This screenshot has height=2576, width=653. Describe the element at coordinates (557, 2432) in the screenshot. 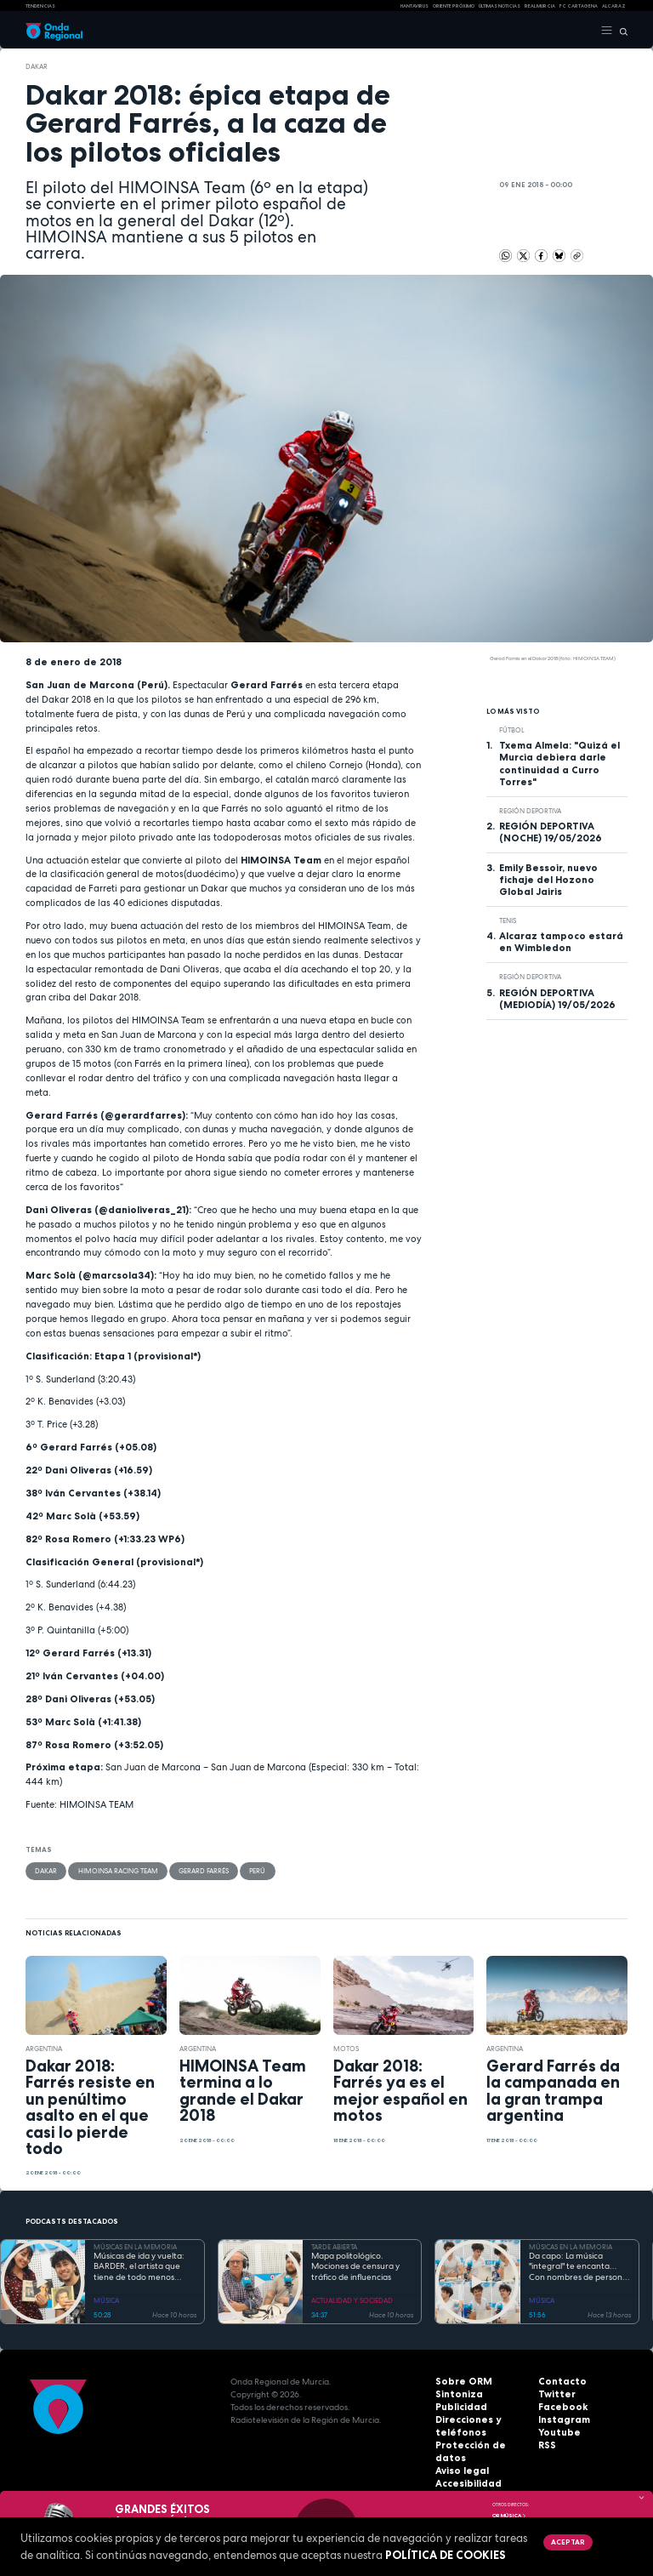

I see `Youtube` at that location.